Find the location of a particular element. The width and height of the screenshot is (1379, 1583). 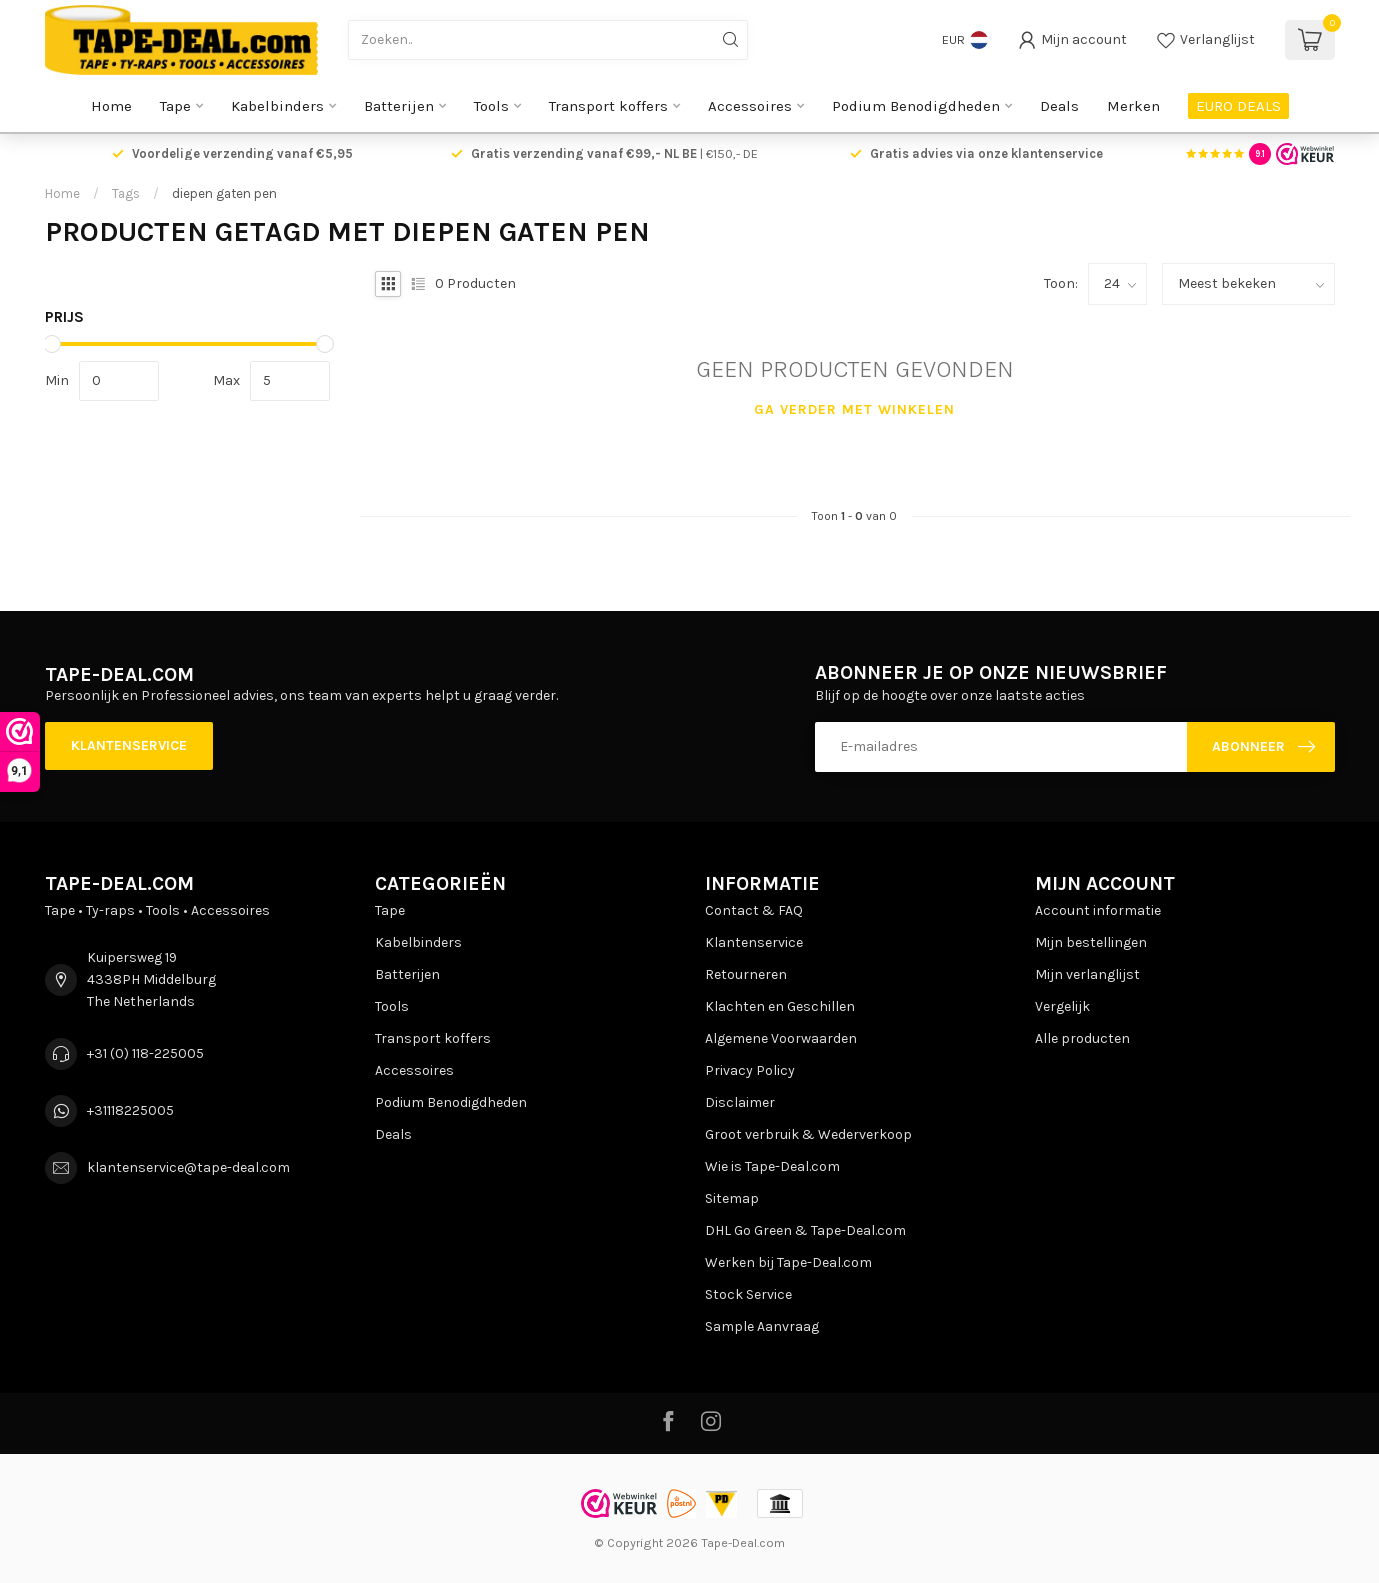

Kabelbinders is located at coordinates (277, 106).